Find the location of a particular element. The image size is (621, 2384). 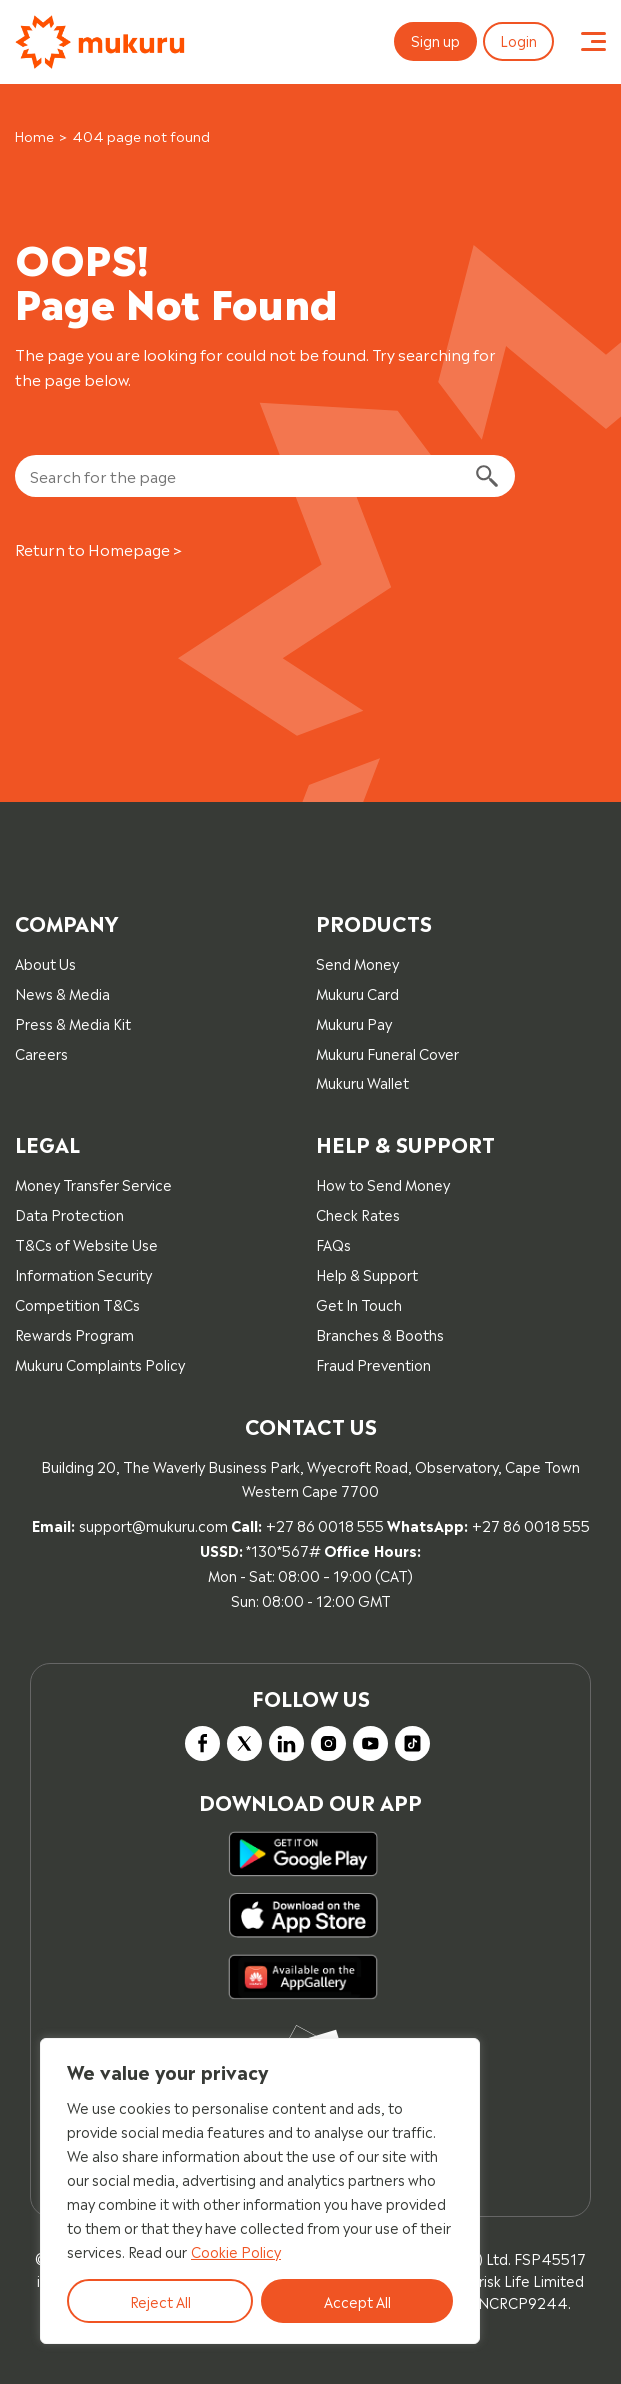

Money Transfer Service is located at coordinates (93, 1183).